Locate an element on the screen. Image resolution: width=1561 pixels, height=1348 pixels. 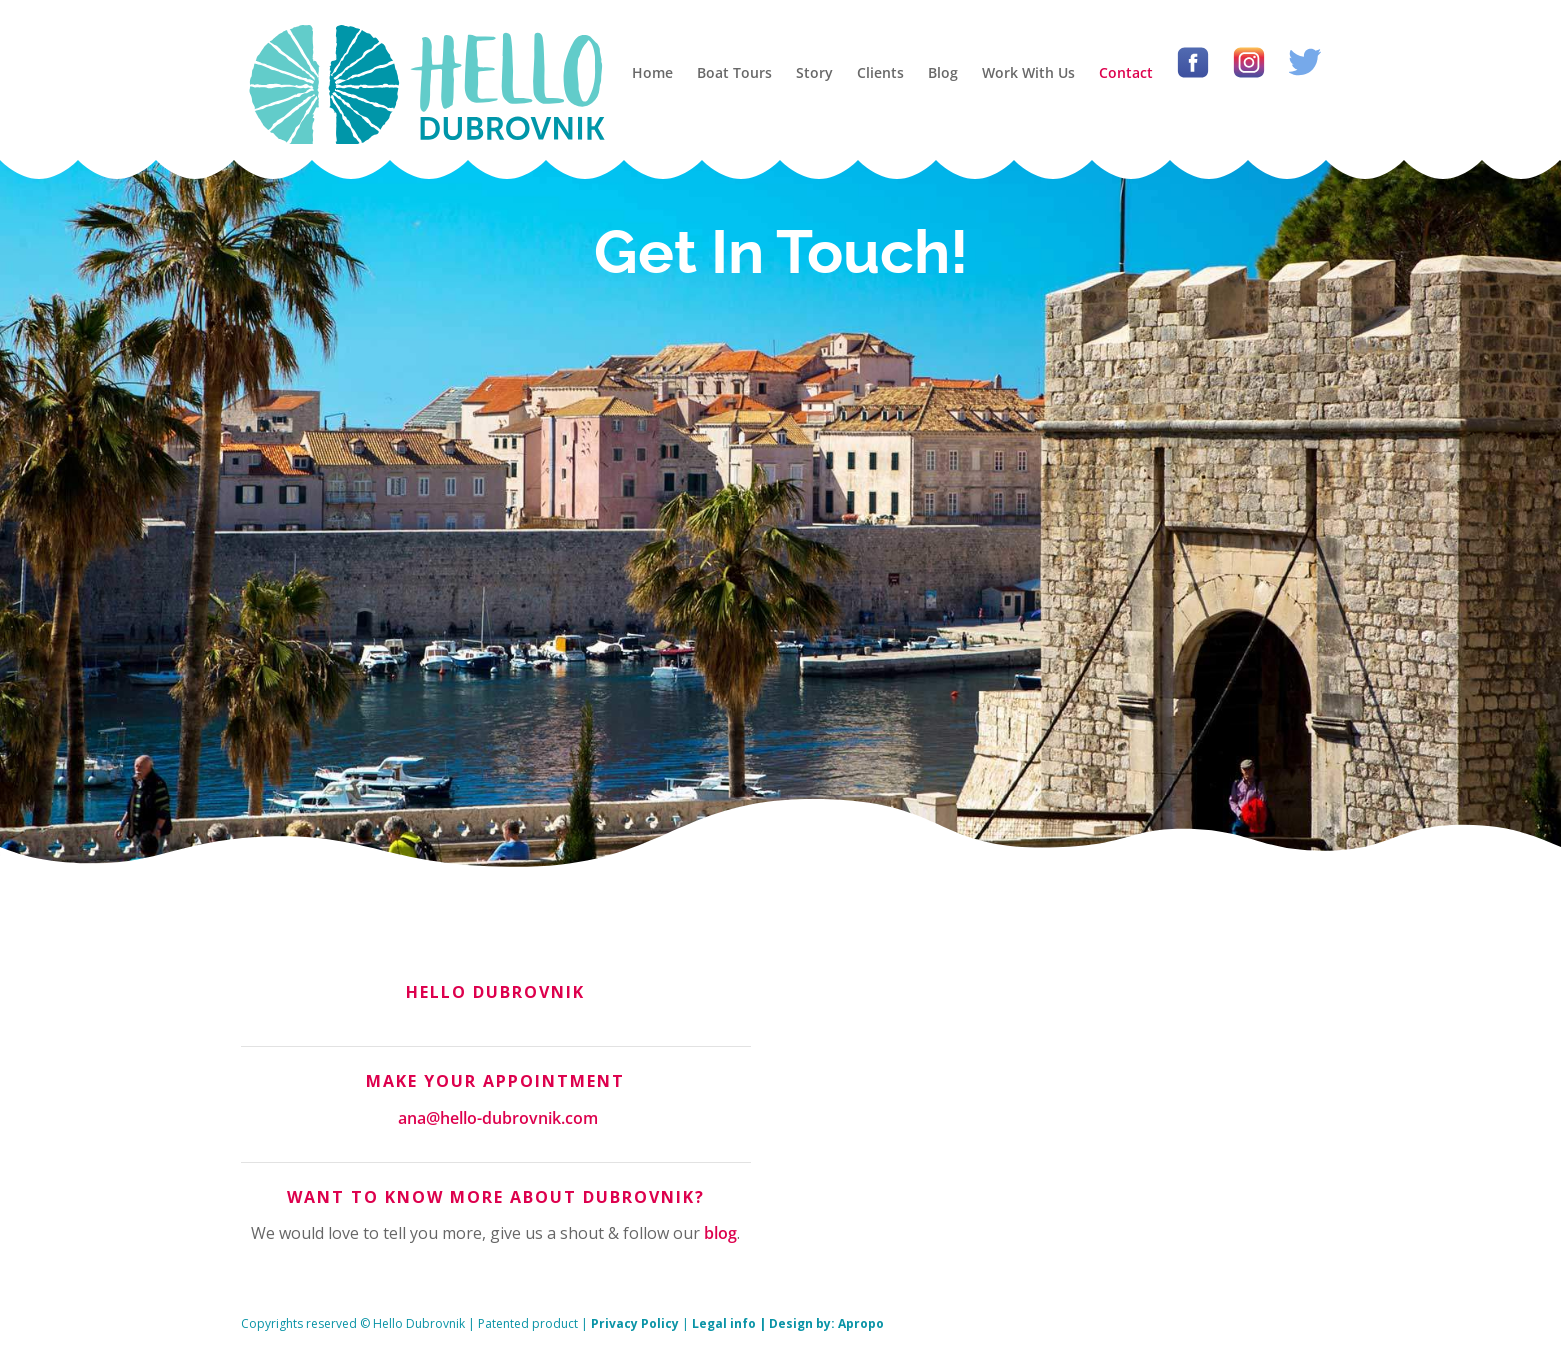
Privacy Policy is located at coordinates (635, 1323).